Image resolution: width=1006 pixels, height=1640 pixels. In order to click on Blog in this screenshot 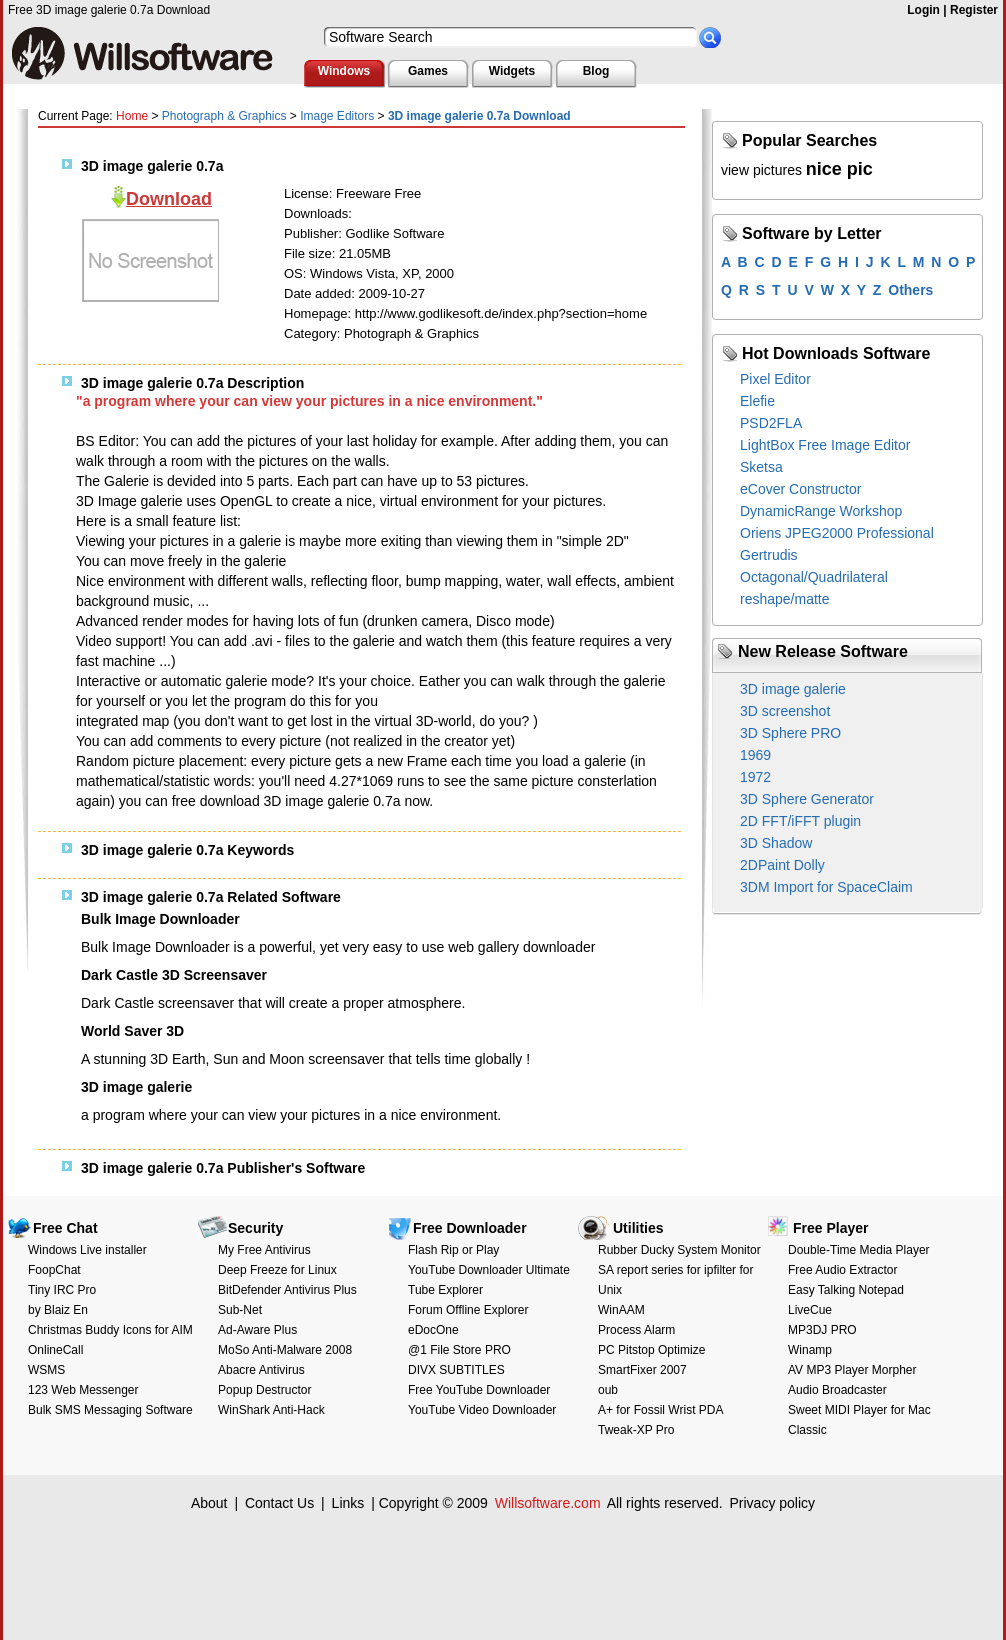, I will do `click(596, 71)`.